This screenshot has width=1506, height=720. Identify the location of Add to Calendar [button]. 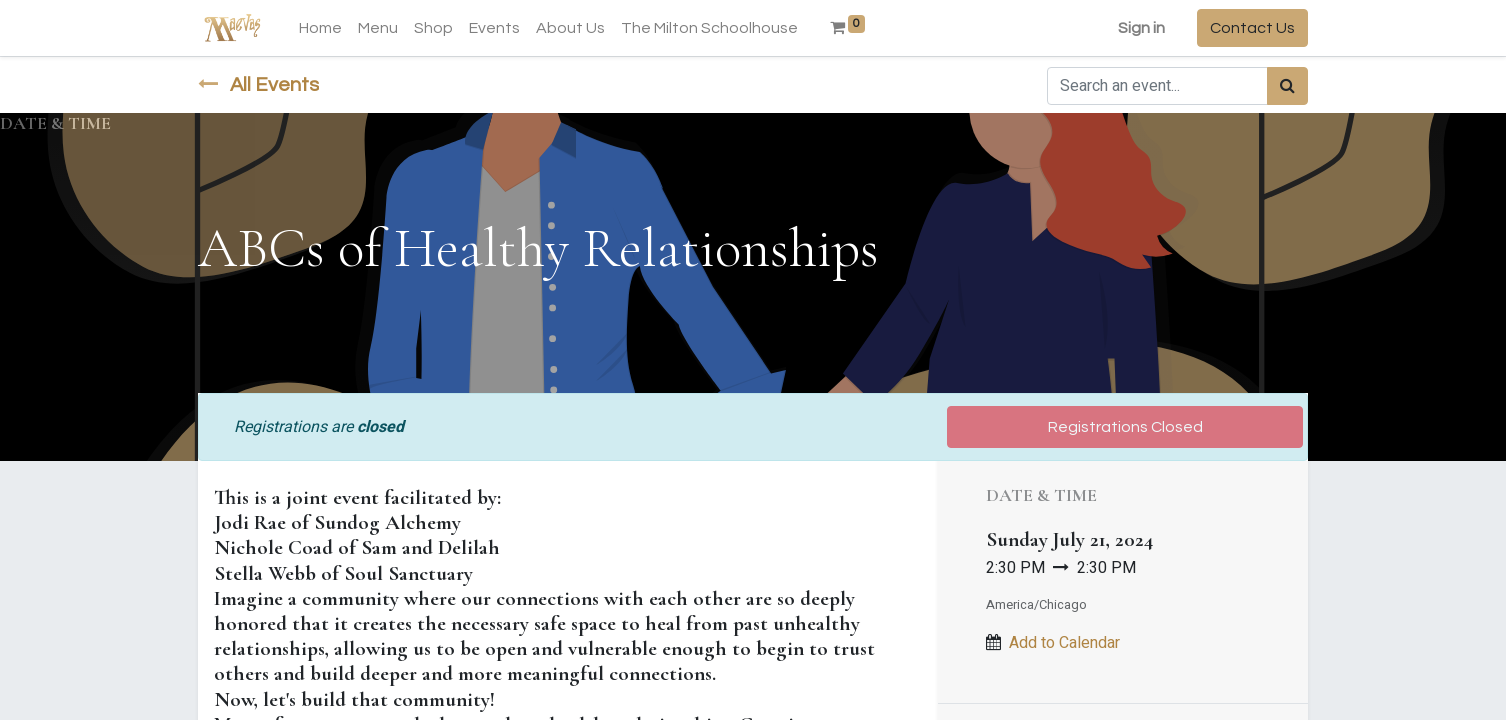
(1064, 643).